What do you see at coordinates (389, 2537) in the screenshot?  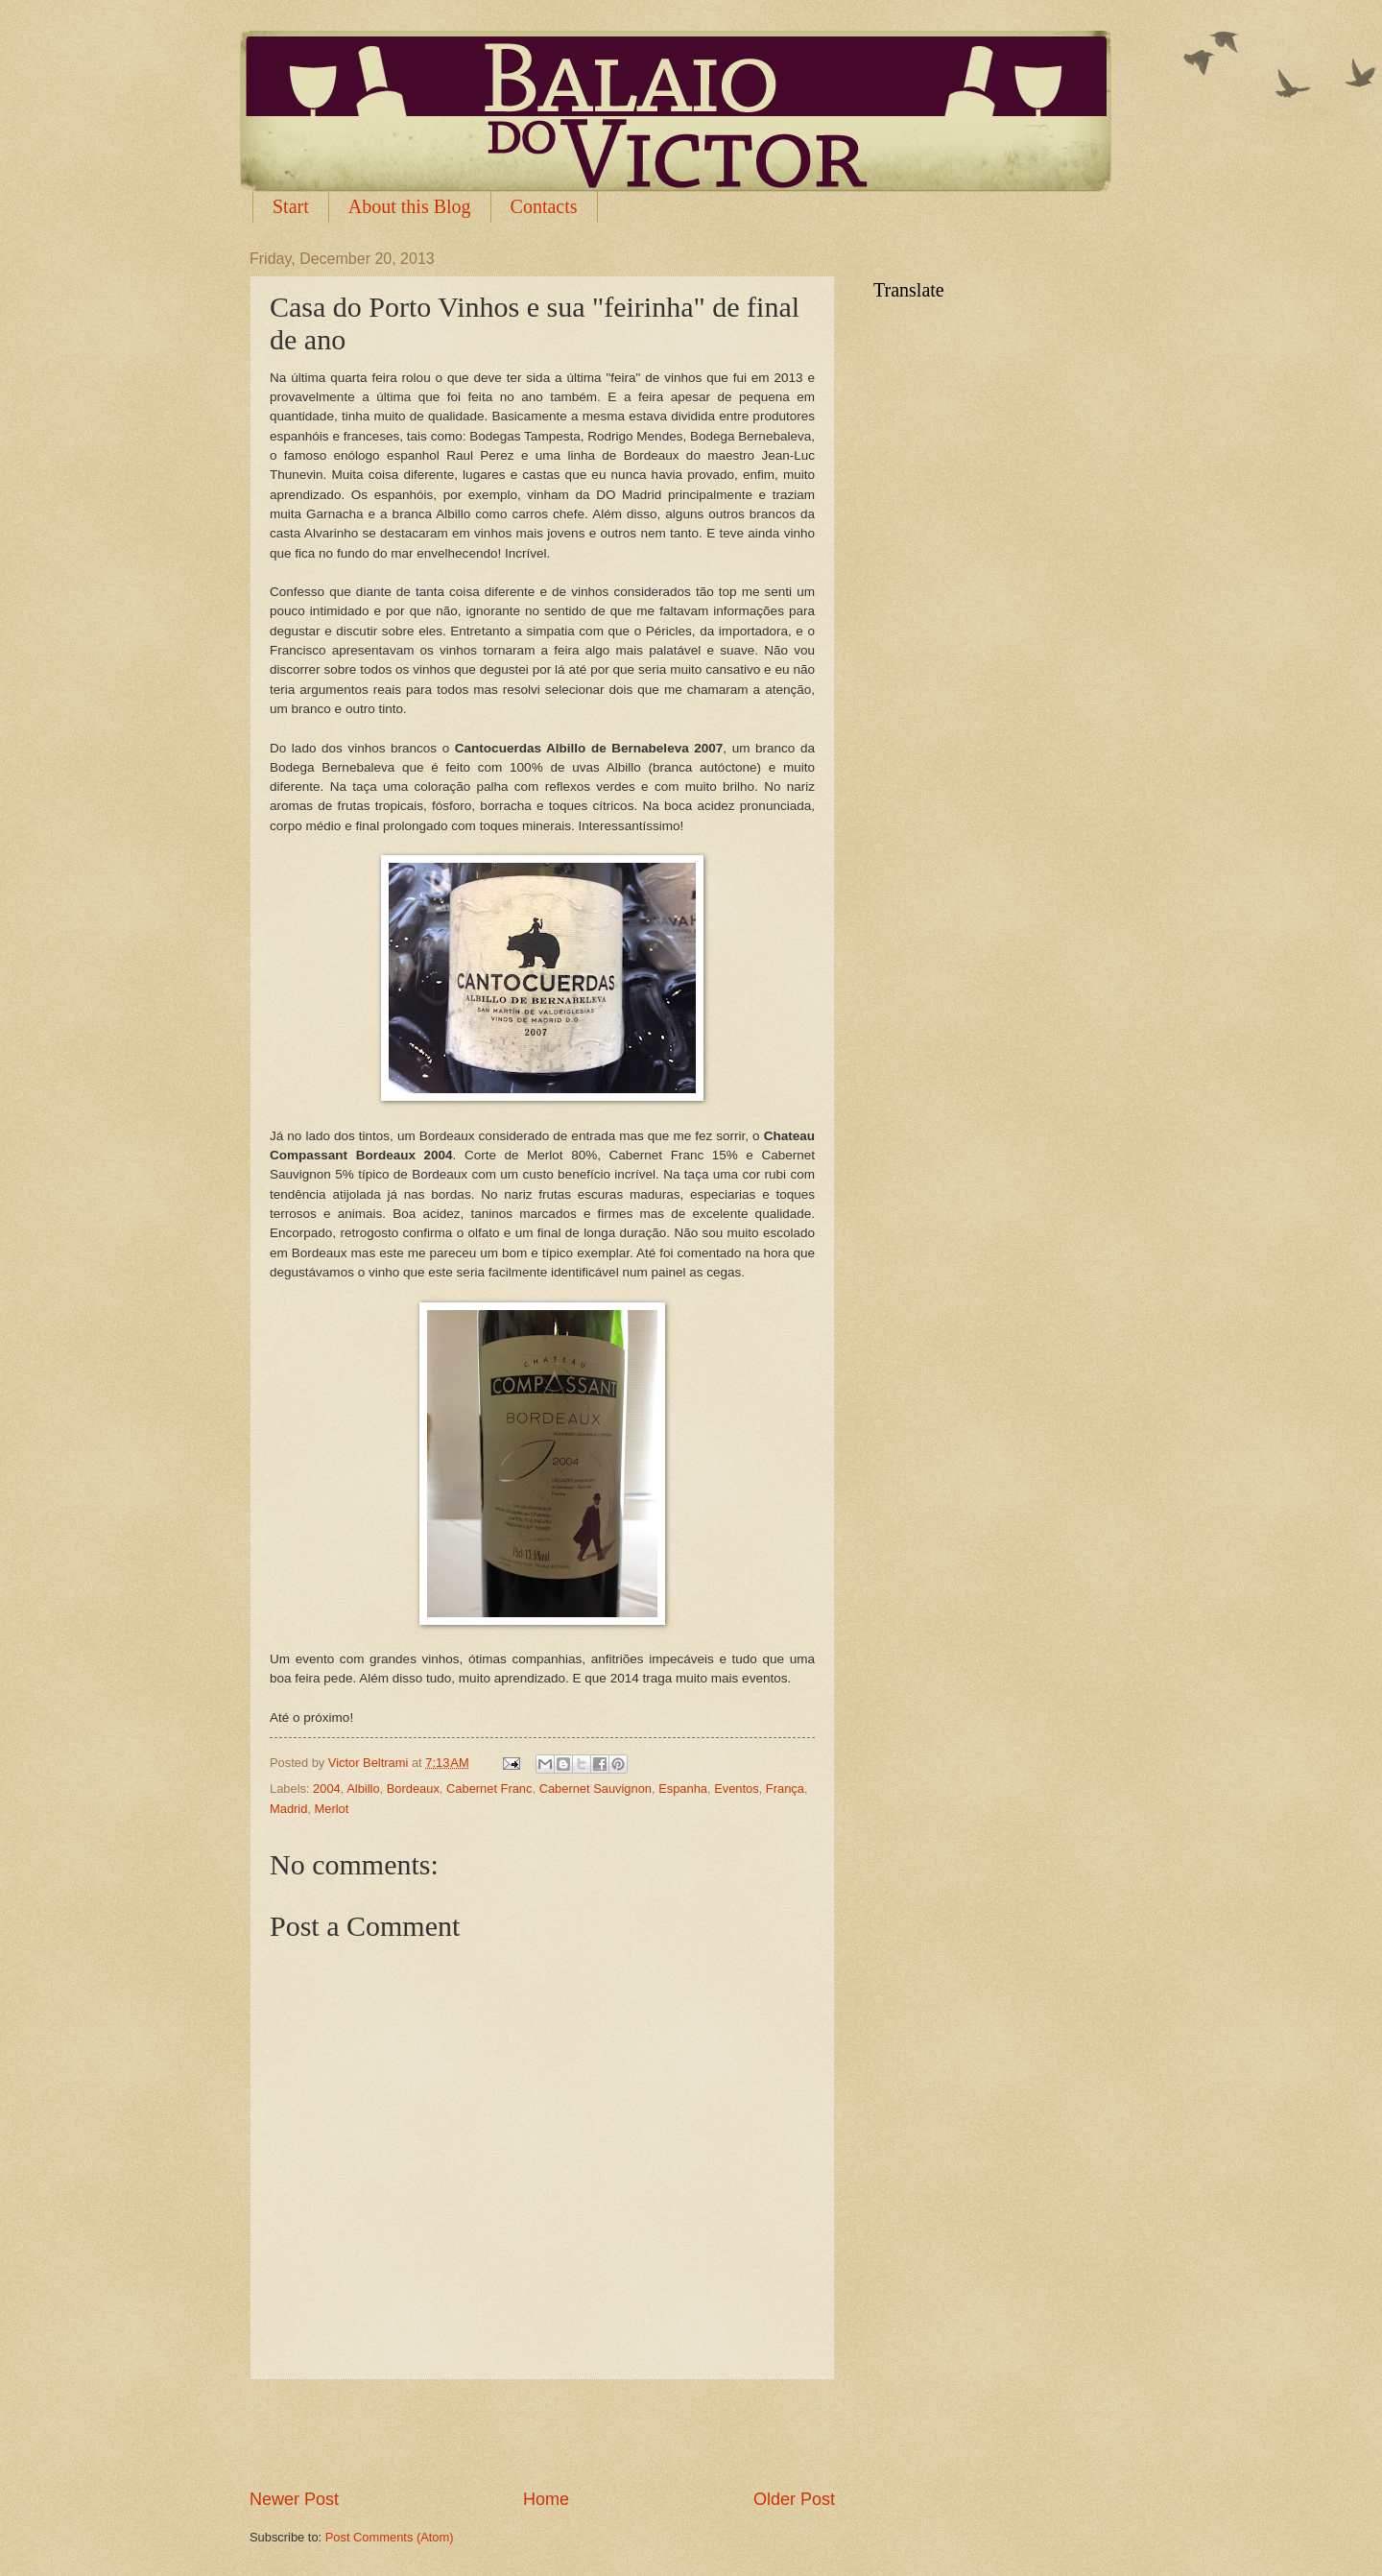 I see `Post Comments (Atom)` at bounding box center [389, 2537].